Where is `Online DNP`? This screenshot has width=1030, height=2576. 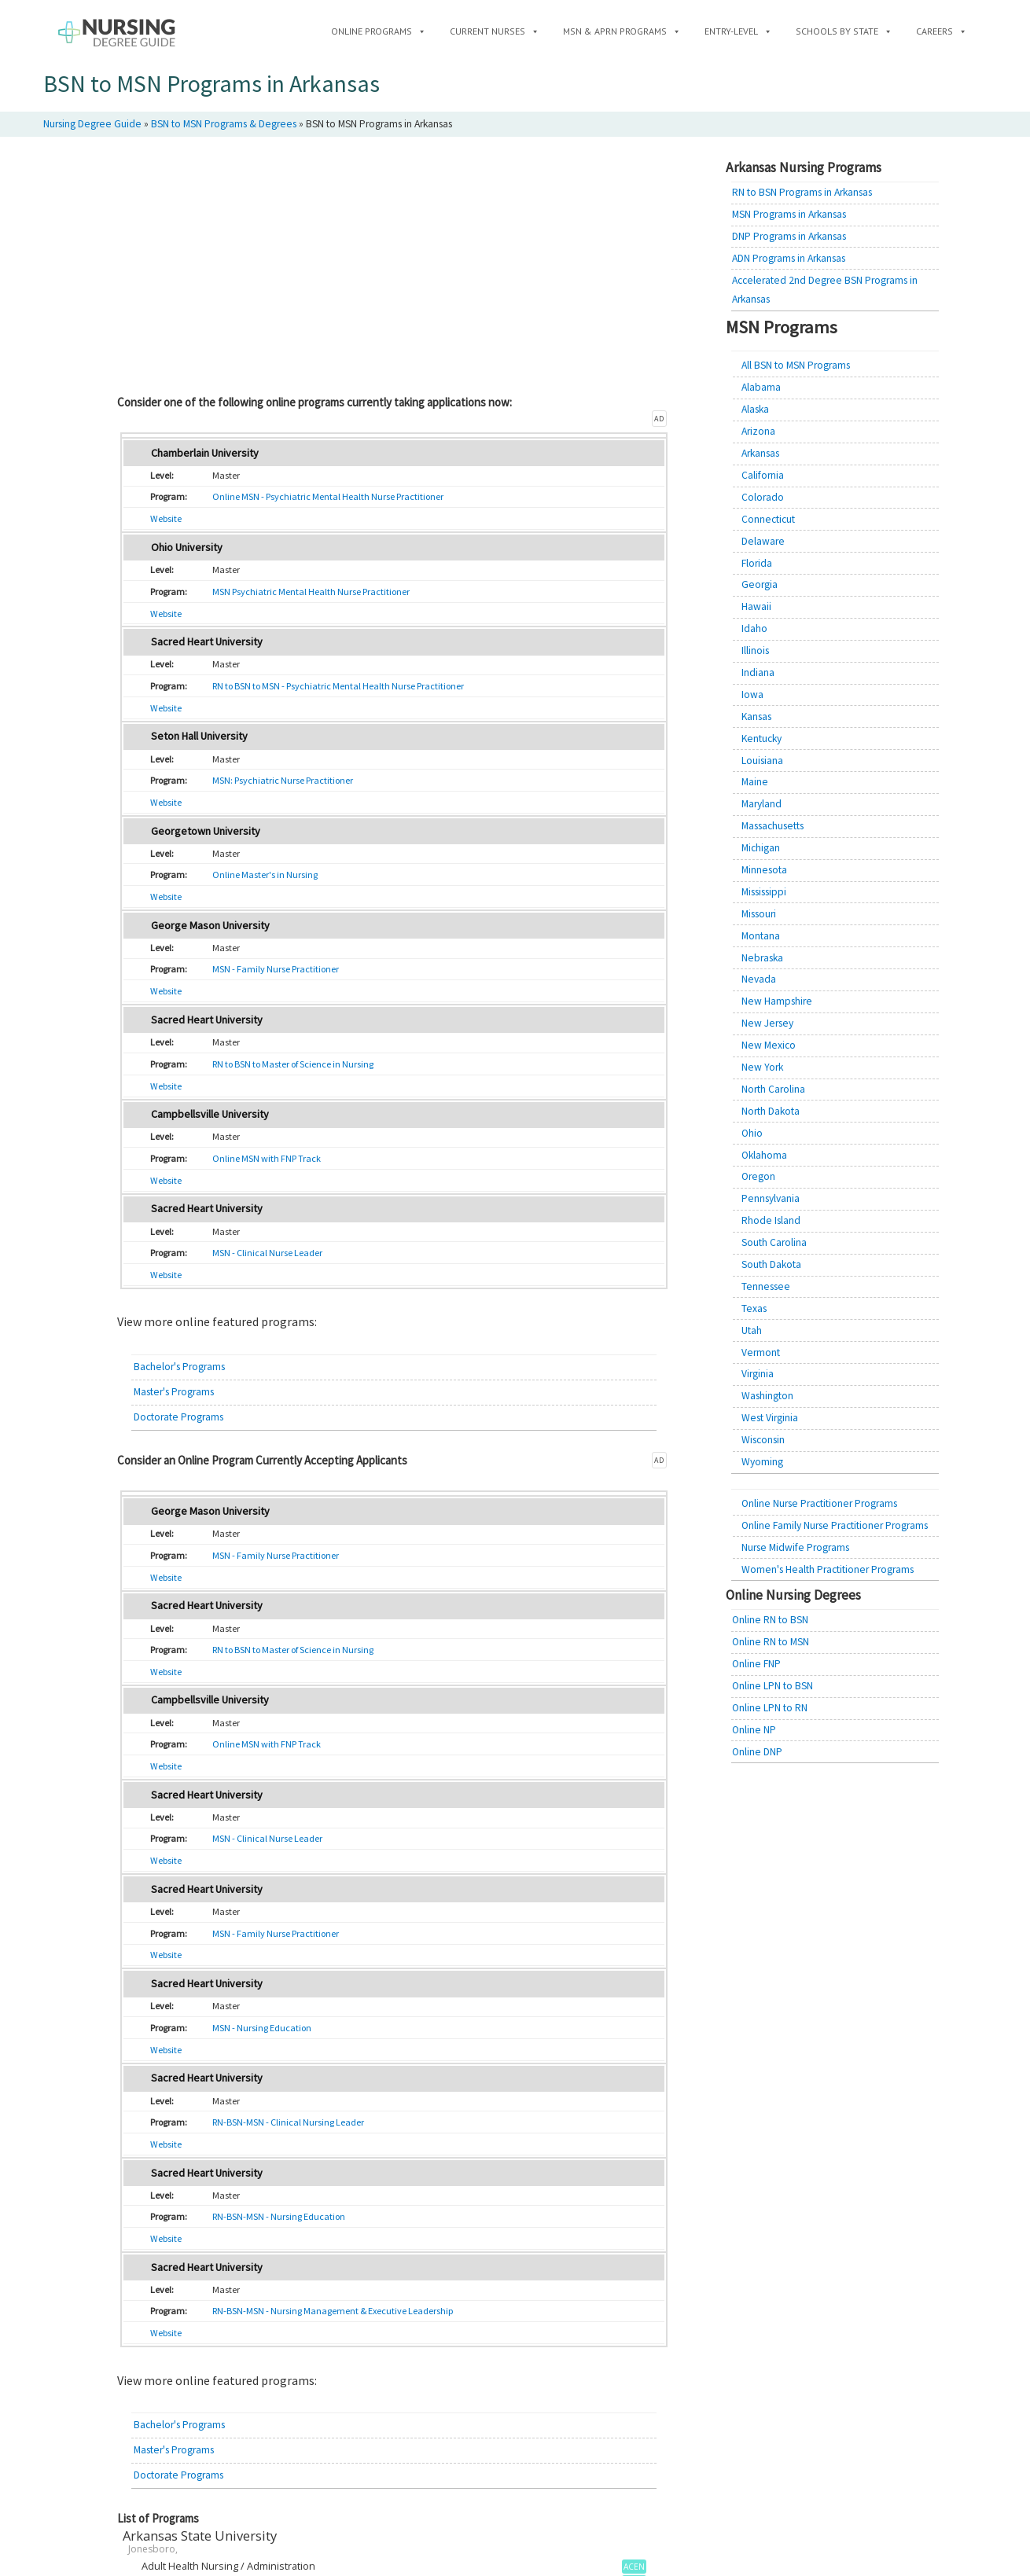 Online DNP is located at coordinates (757, 1751).